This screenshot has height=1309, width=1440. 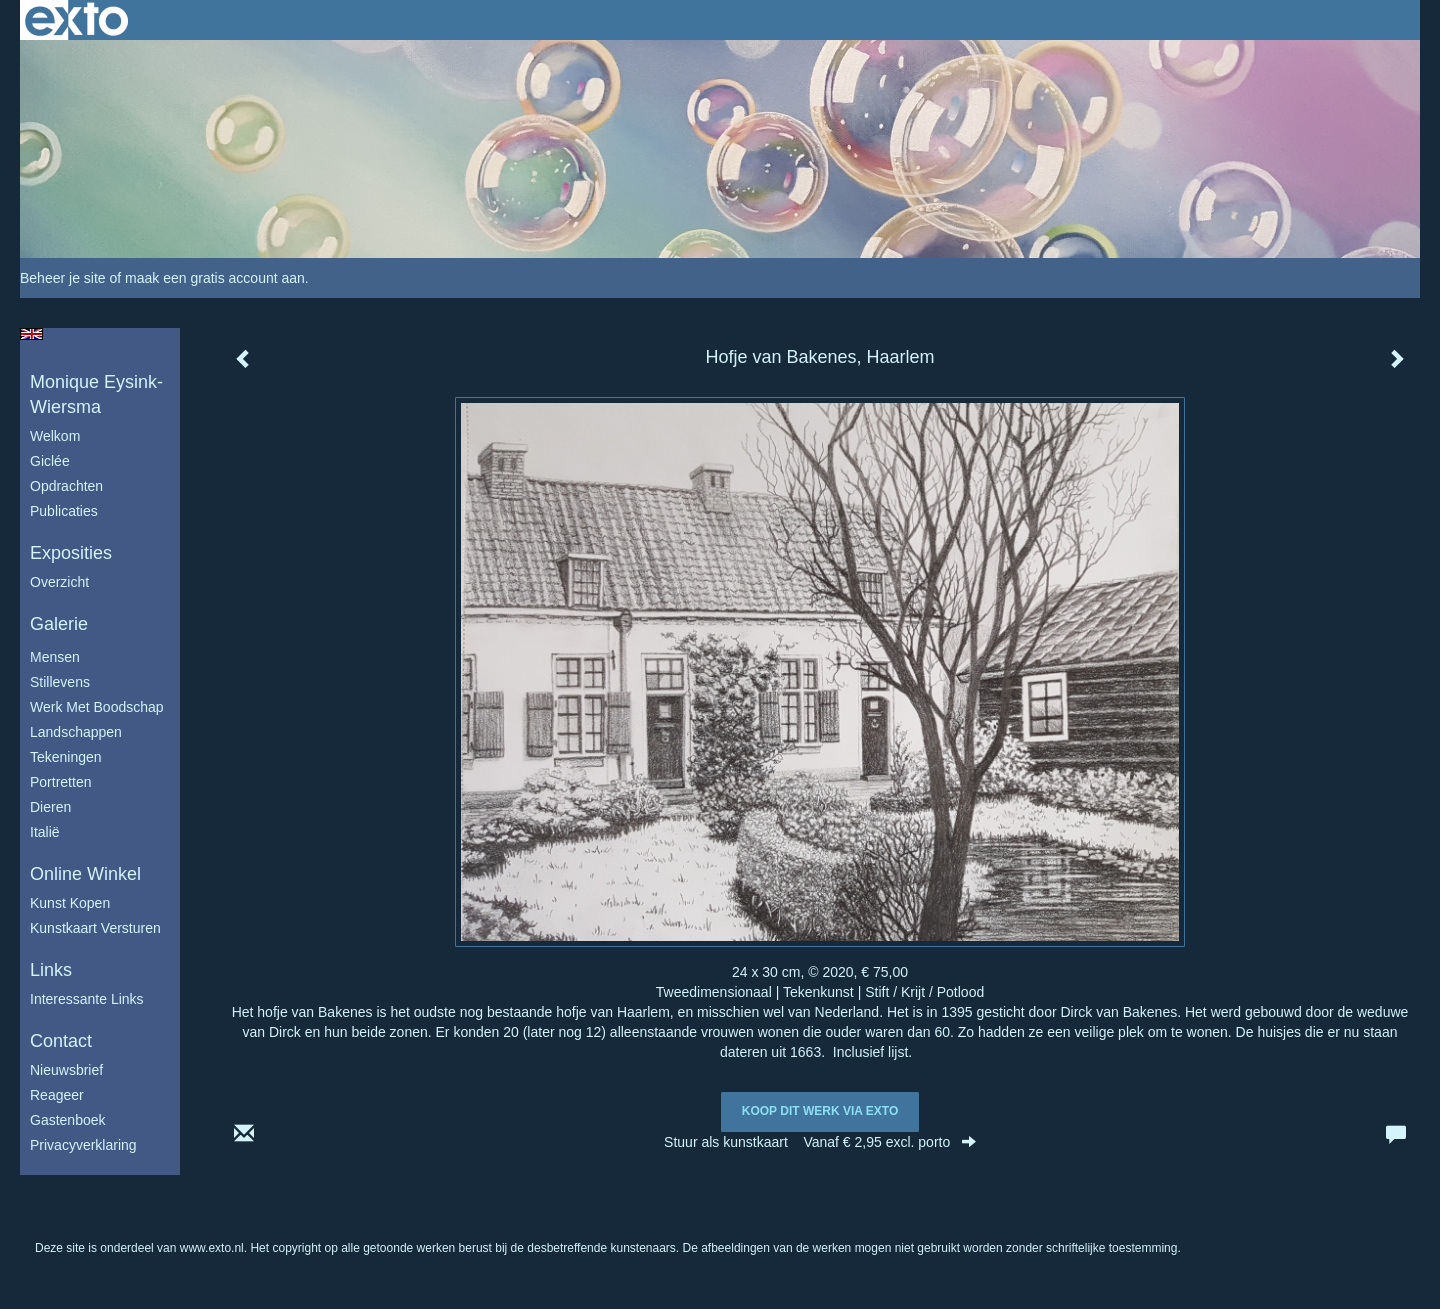 What do you see at coordinates (820, 1142) in the screenshot?
I see `Stuur als kunstkaart` at bounding box center [820, 1142].